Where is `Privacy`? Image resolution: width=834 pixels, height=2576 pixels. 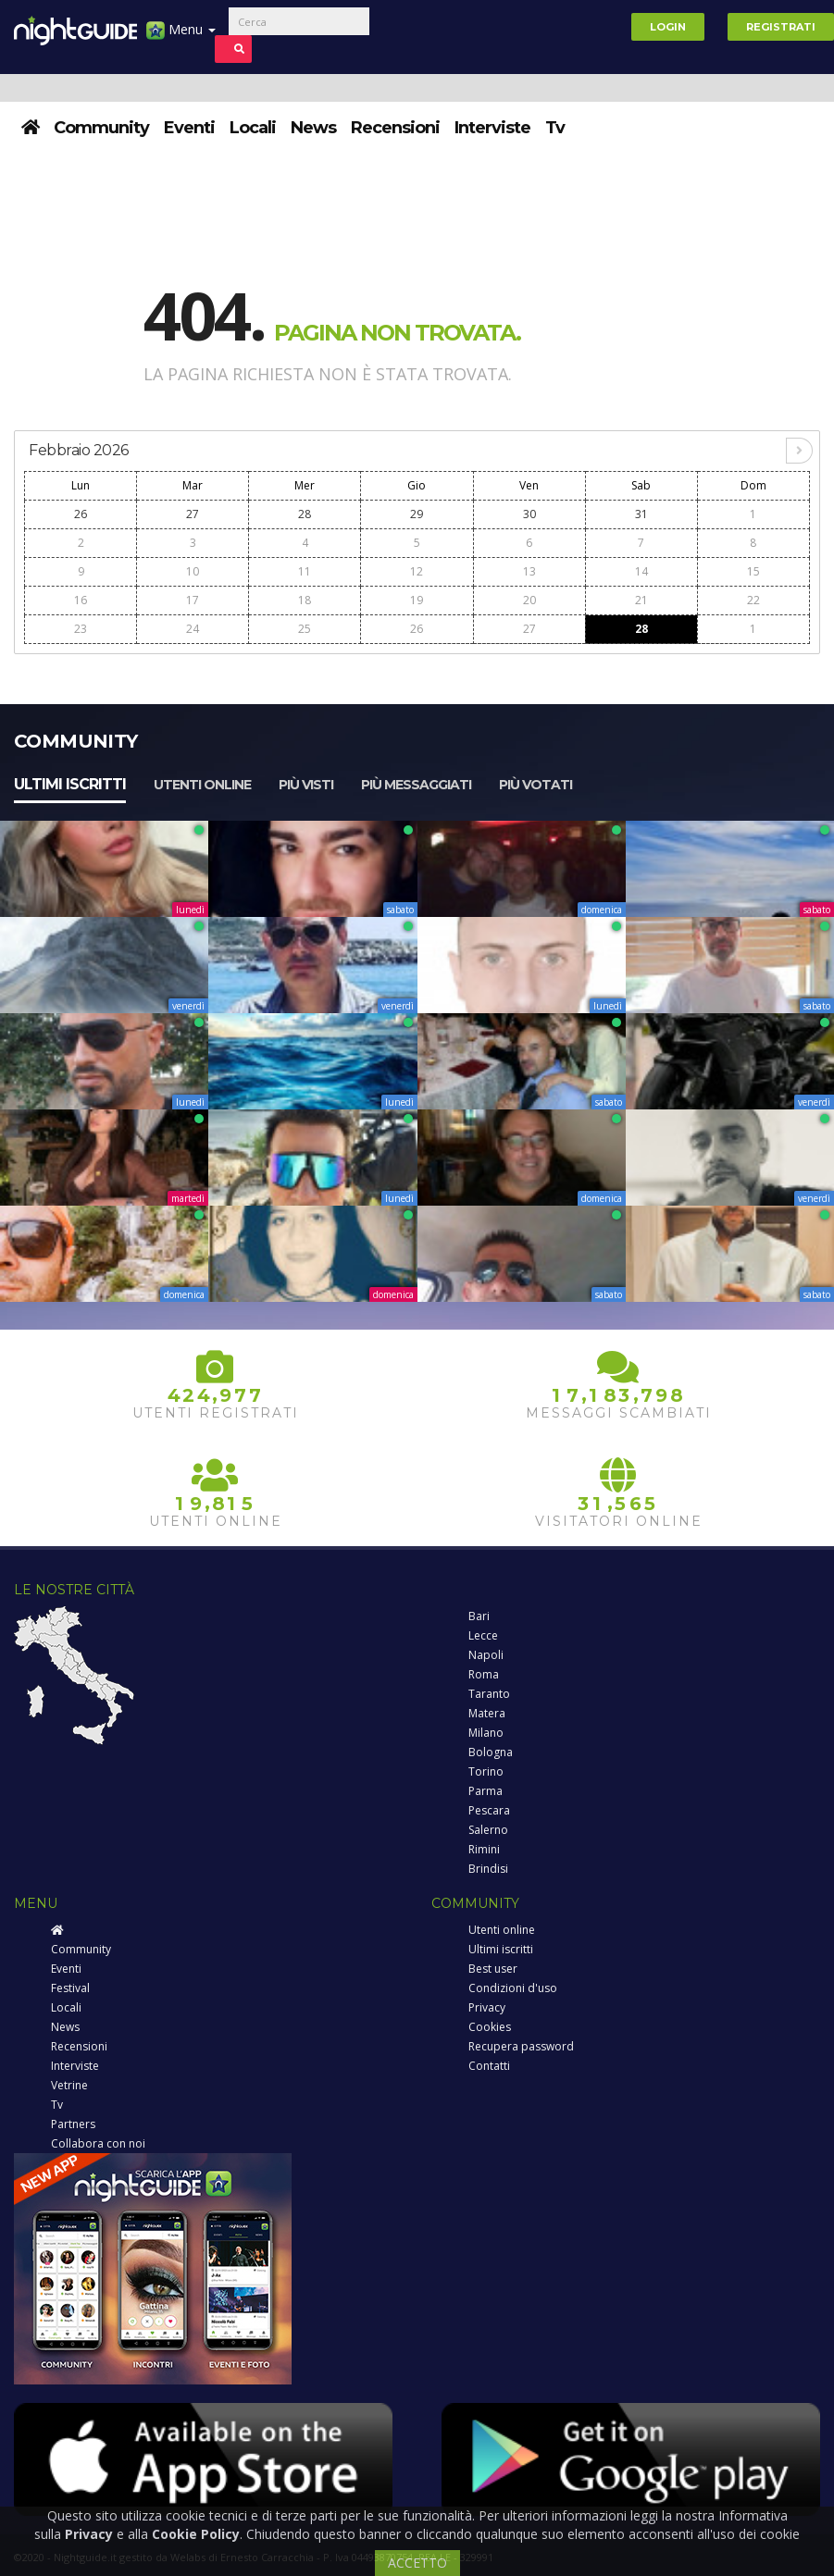
Privacy is located at coordinates (486, 2007).